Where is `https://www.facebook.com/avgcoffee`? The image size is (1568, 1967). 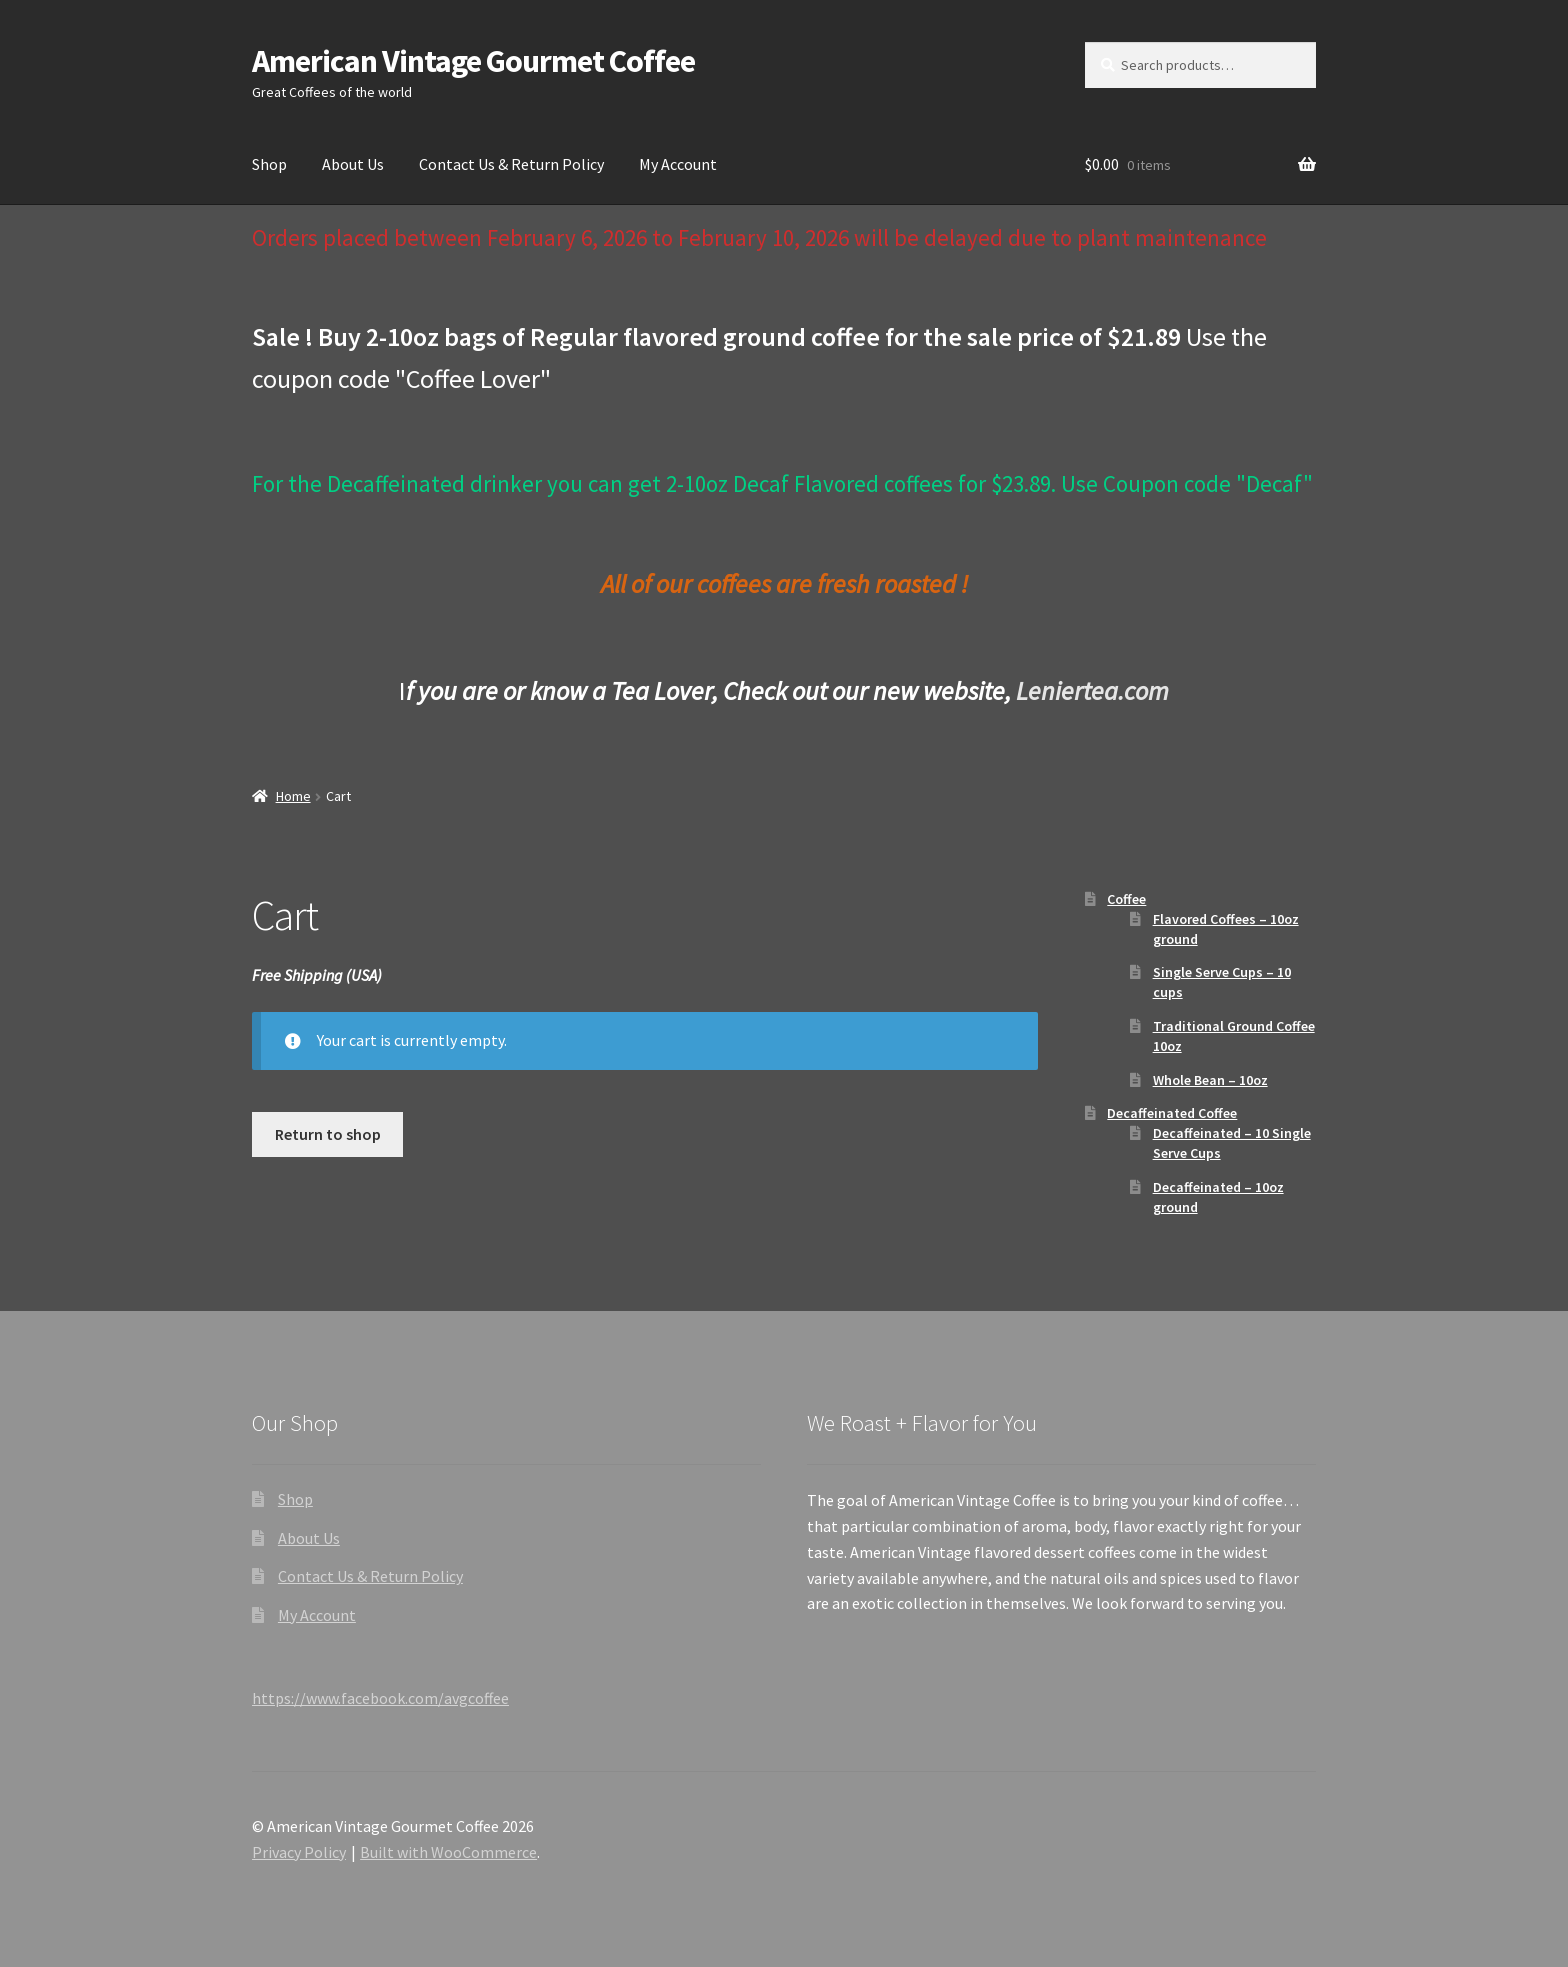
https://www.facebook.com/avgcoffee is located at coordinates (380, 1698).